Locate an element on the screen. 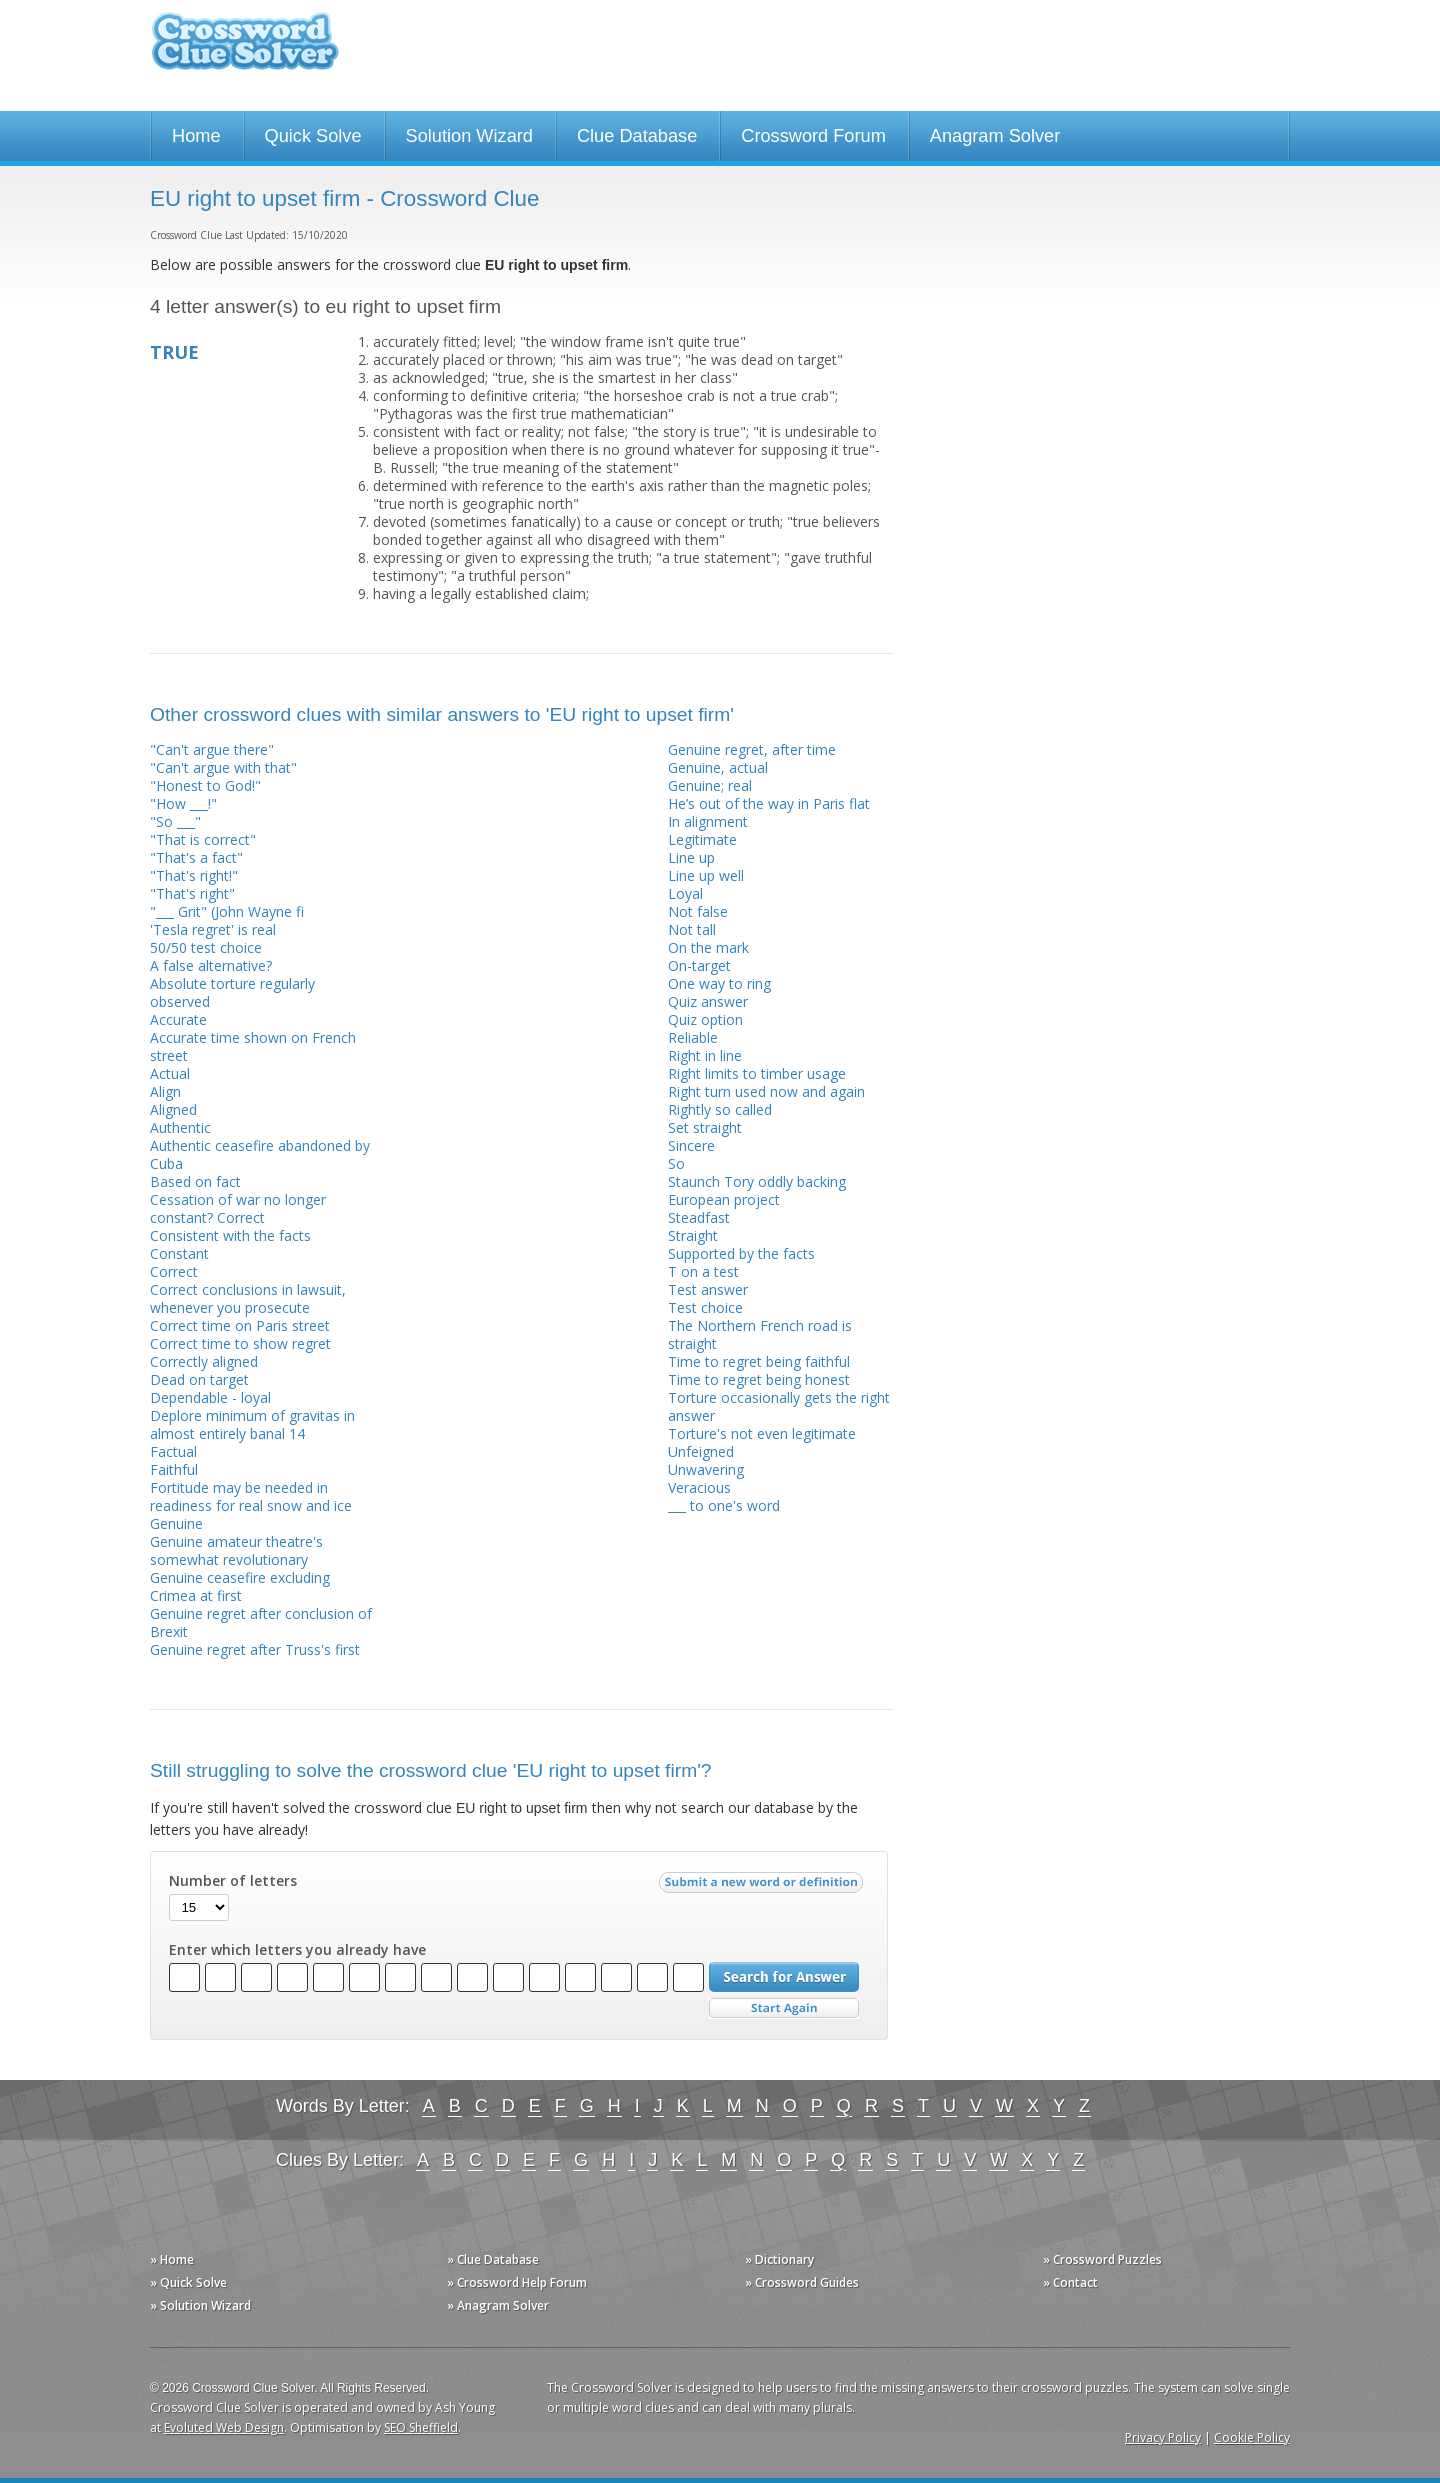  Fortitude may be needed in readiness for real snow and ice is located at coordinates (251, 1496).